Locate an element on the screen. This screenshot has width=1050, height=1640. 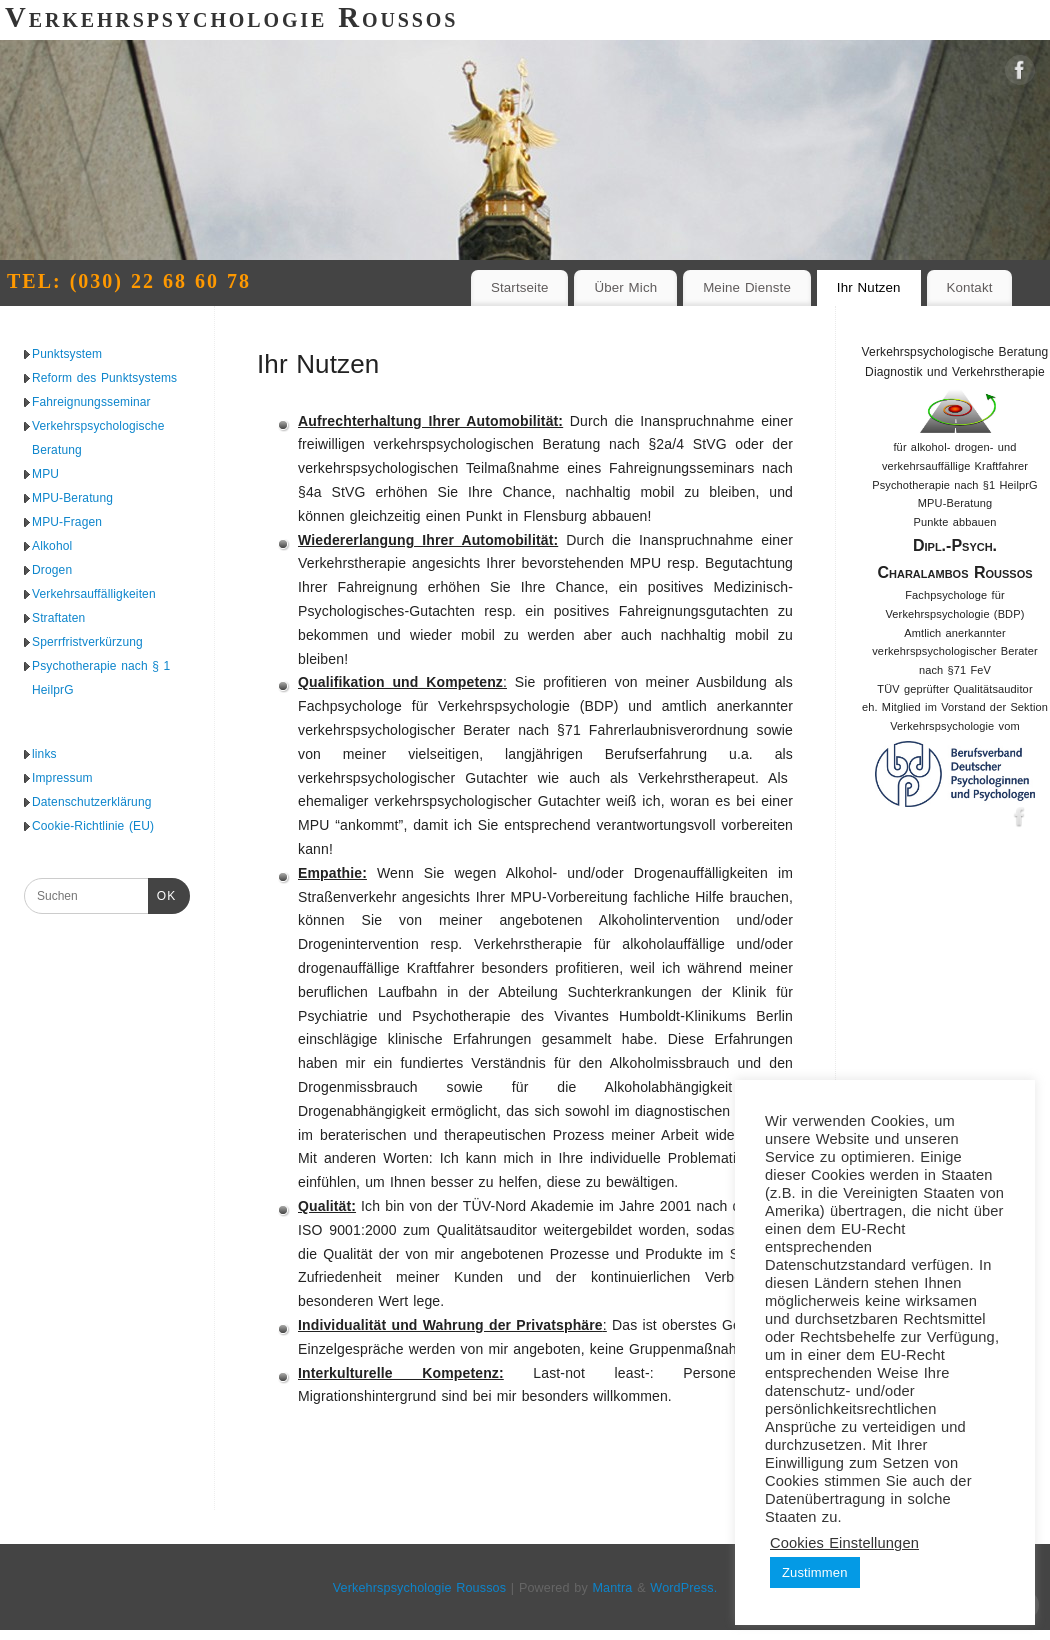
Ihr Nutzen is located at coordinates (869, 287).